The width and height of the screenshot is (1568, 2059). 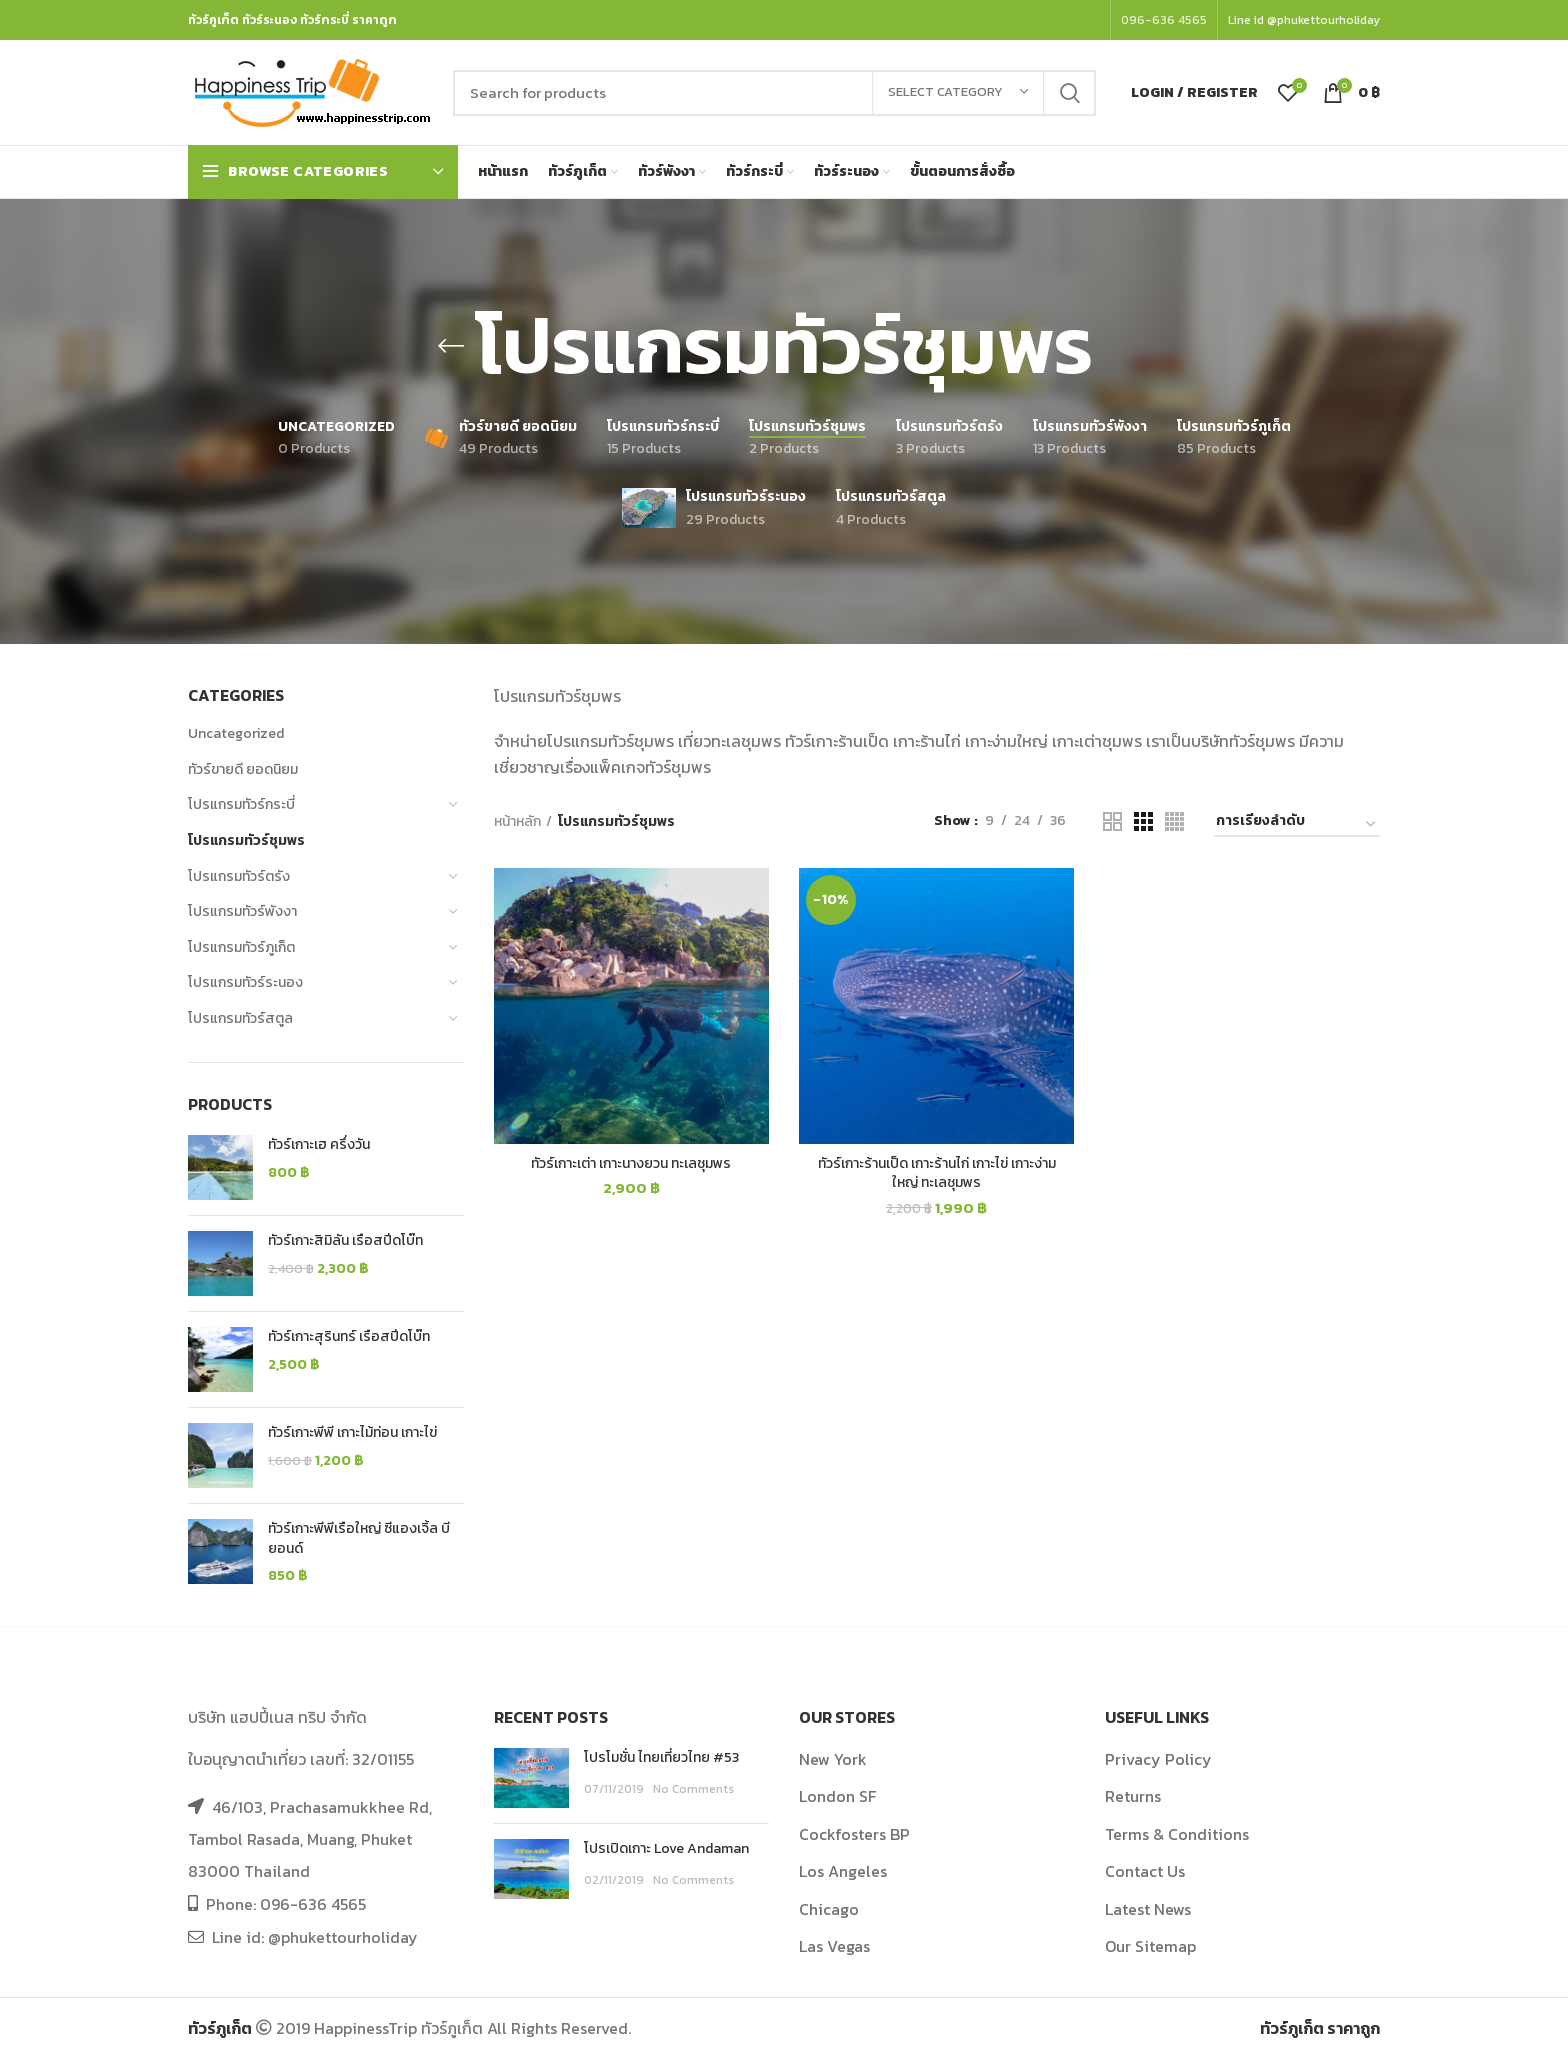 I want to click on โปรแกรมทัวร์ระนอง, so click(x=245, y=982).